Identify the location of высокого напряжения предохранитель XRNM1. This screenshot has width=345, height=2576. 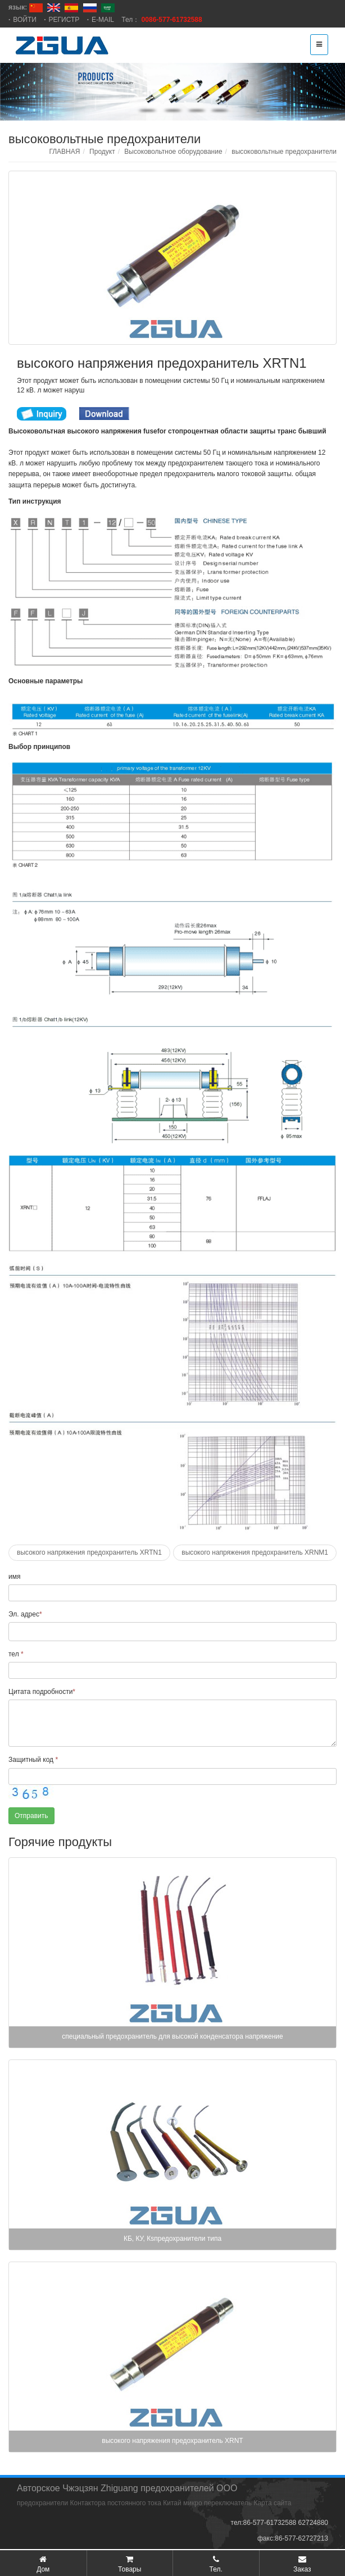
(254, 1552).